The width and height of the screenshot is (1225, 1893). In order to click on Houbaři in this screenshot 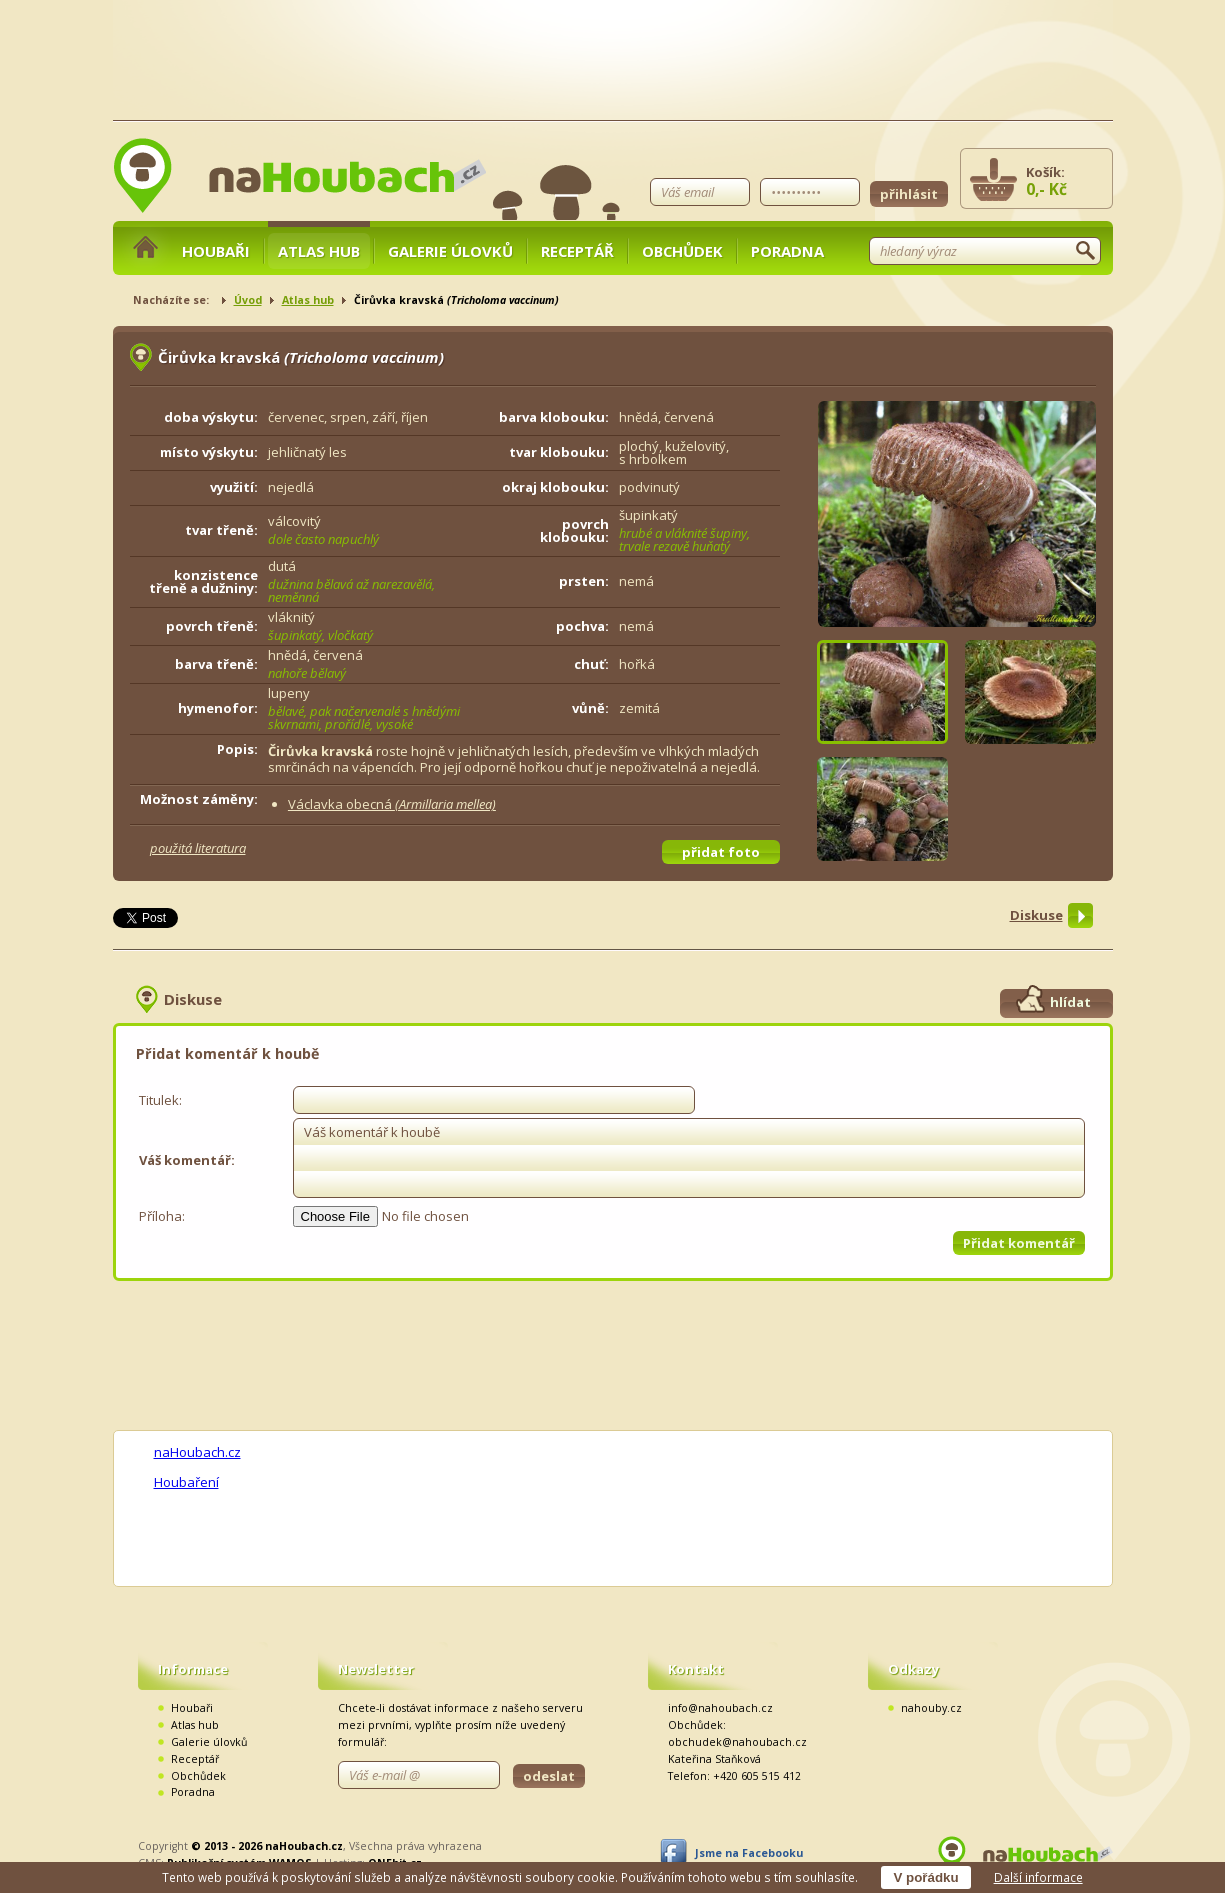, I will do `click(216, 251)`.